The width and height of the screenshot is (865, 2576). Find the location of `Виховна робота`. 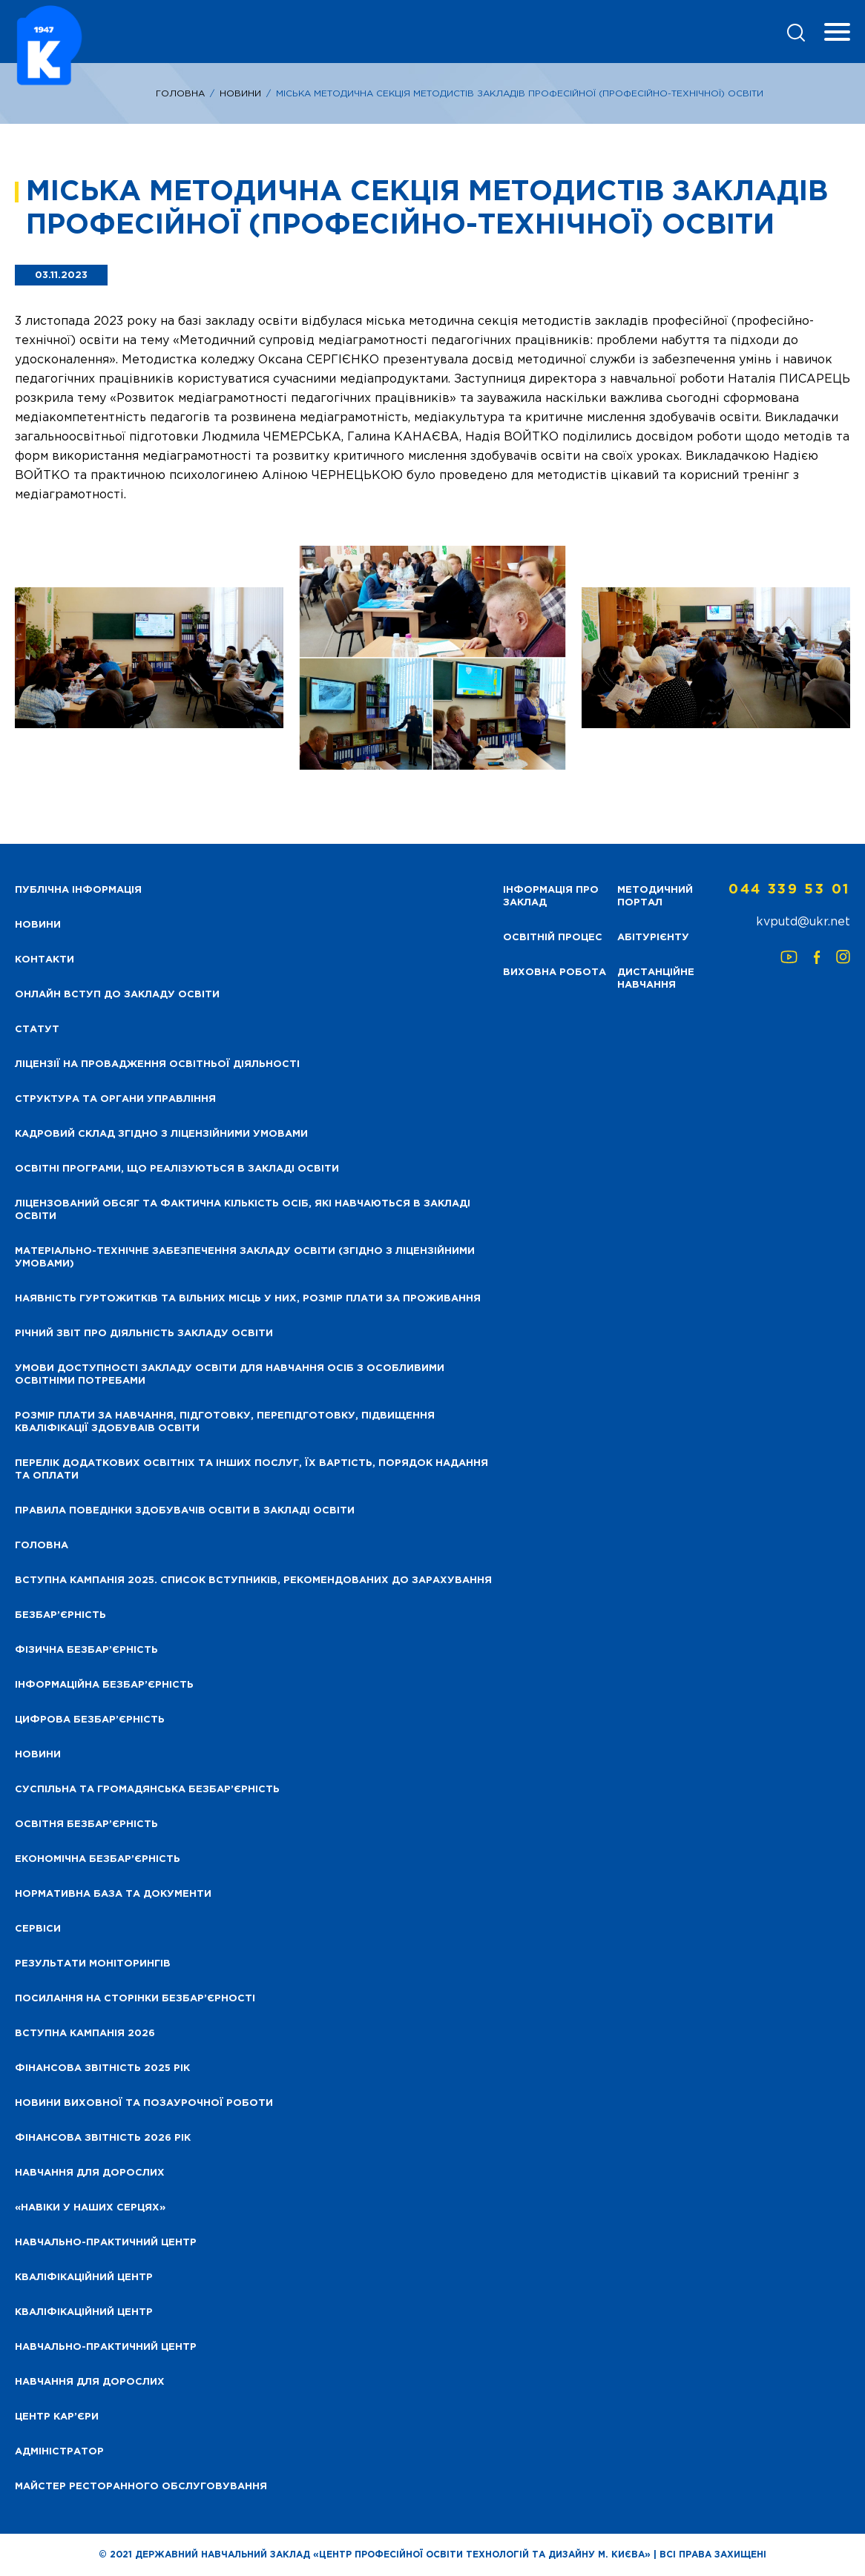

Виховна робота is located at coordinates (554, 972).